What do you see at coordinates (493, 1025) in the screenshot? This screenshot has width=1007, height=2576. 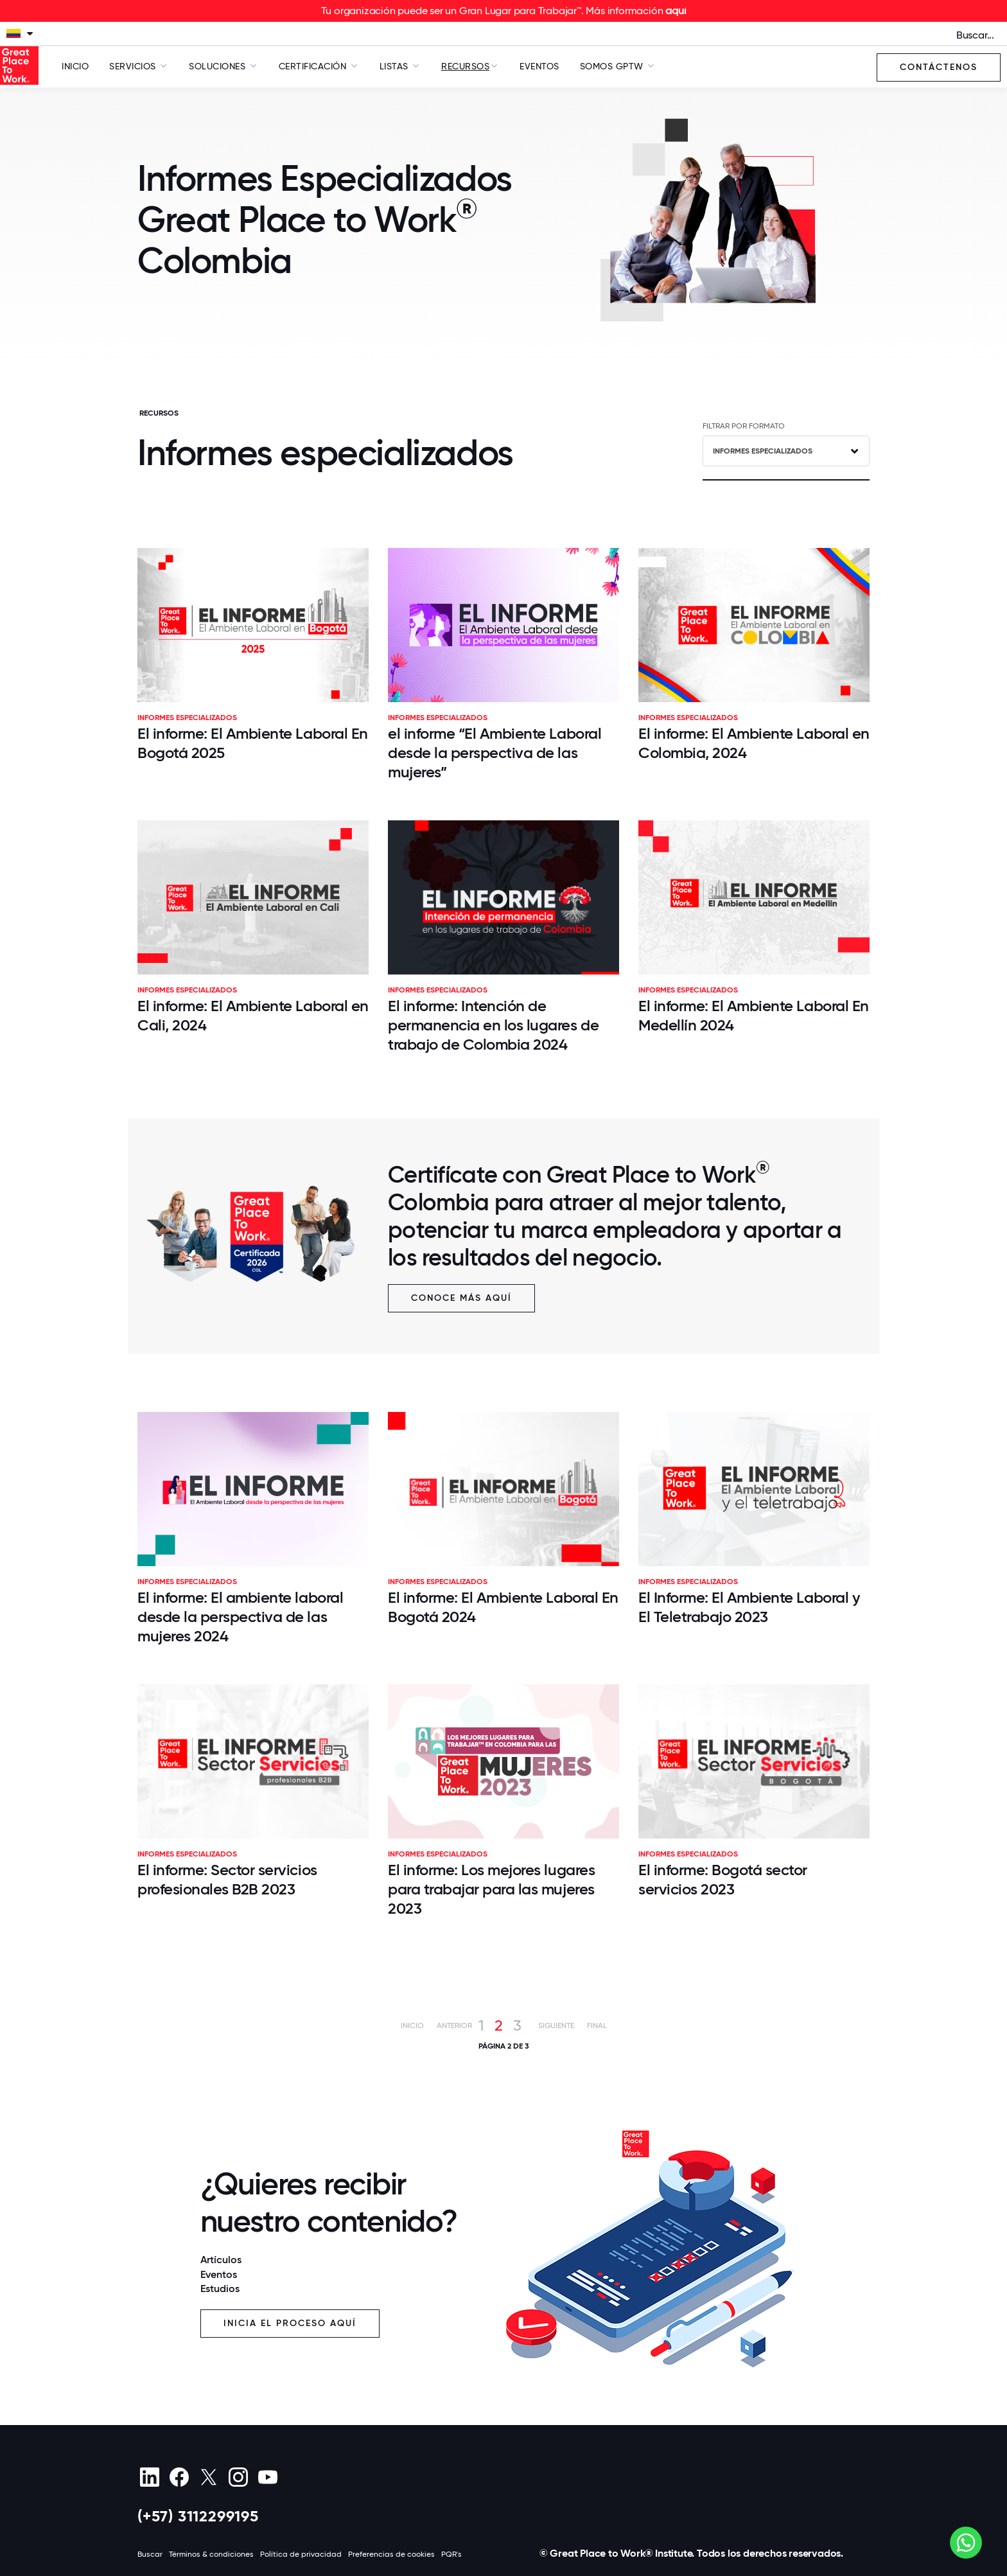 I see `El informe: Intención de permanencia en los lugares de trabajo de Colombia 2024` at bounding box center [493, 1025].